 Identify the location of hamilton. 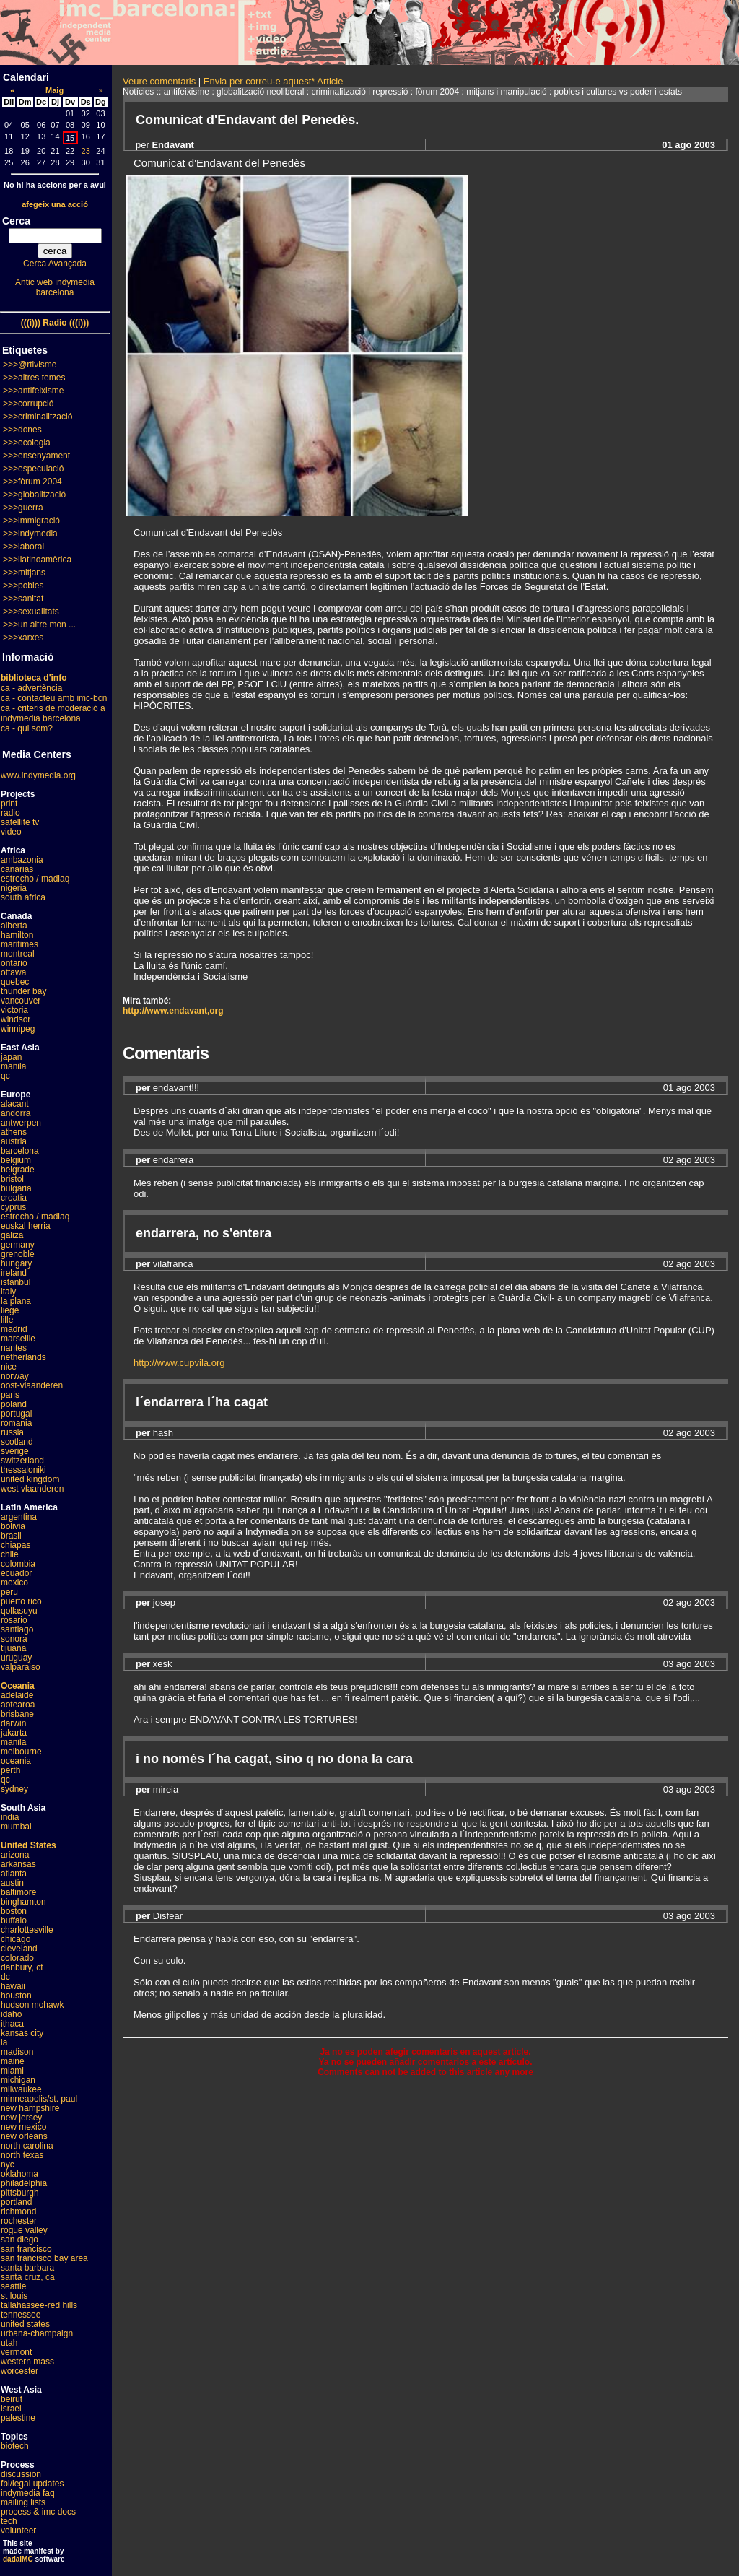
(17, 935).